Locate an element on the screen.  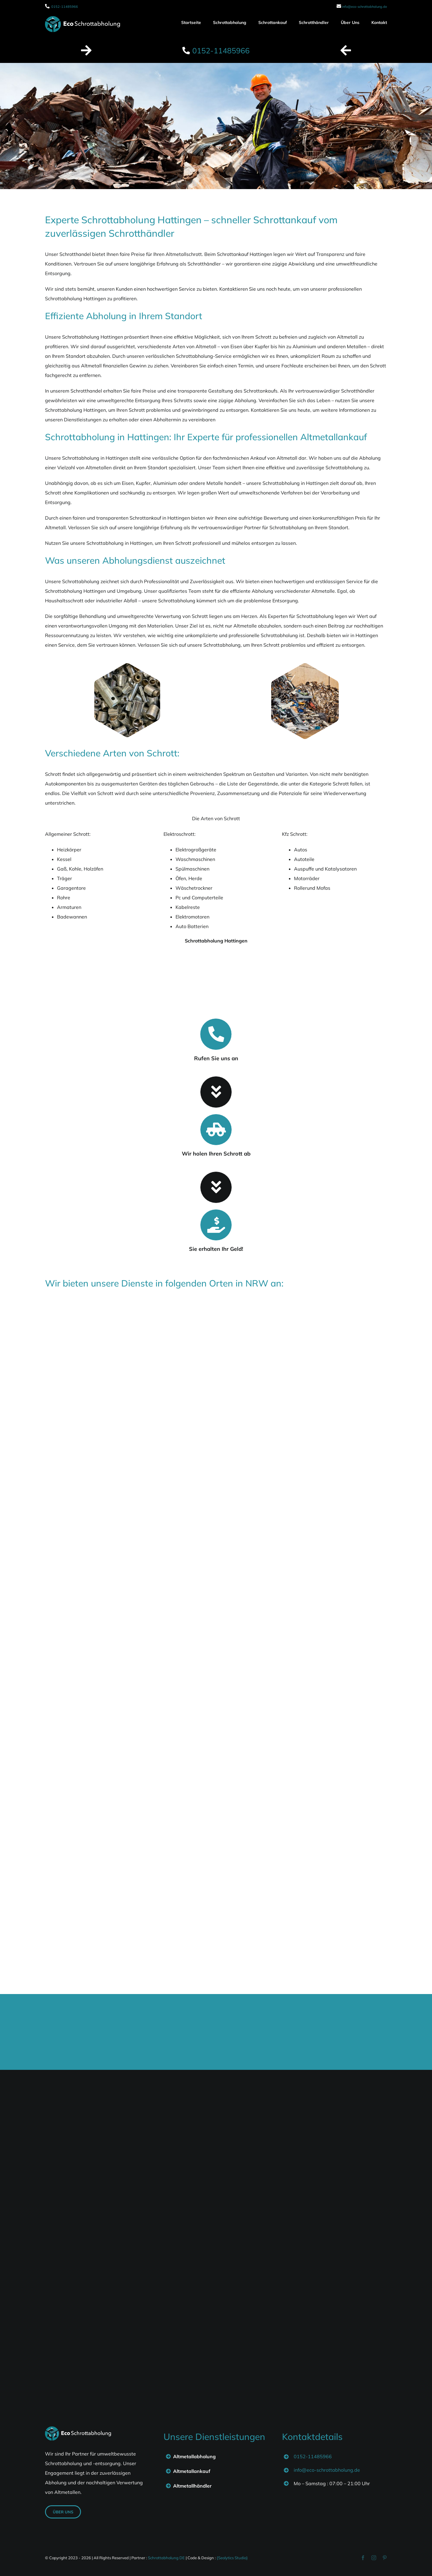
[instagram] is located at coordinates (373, 2557).